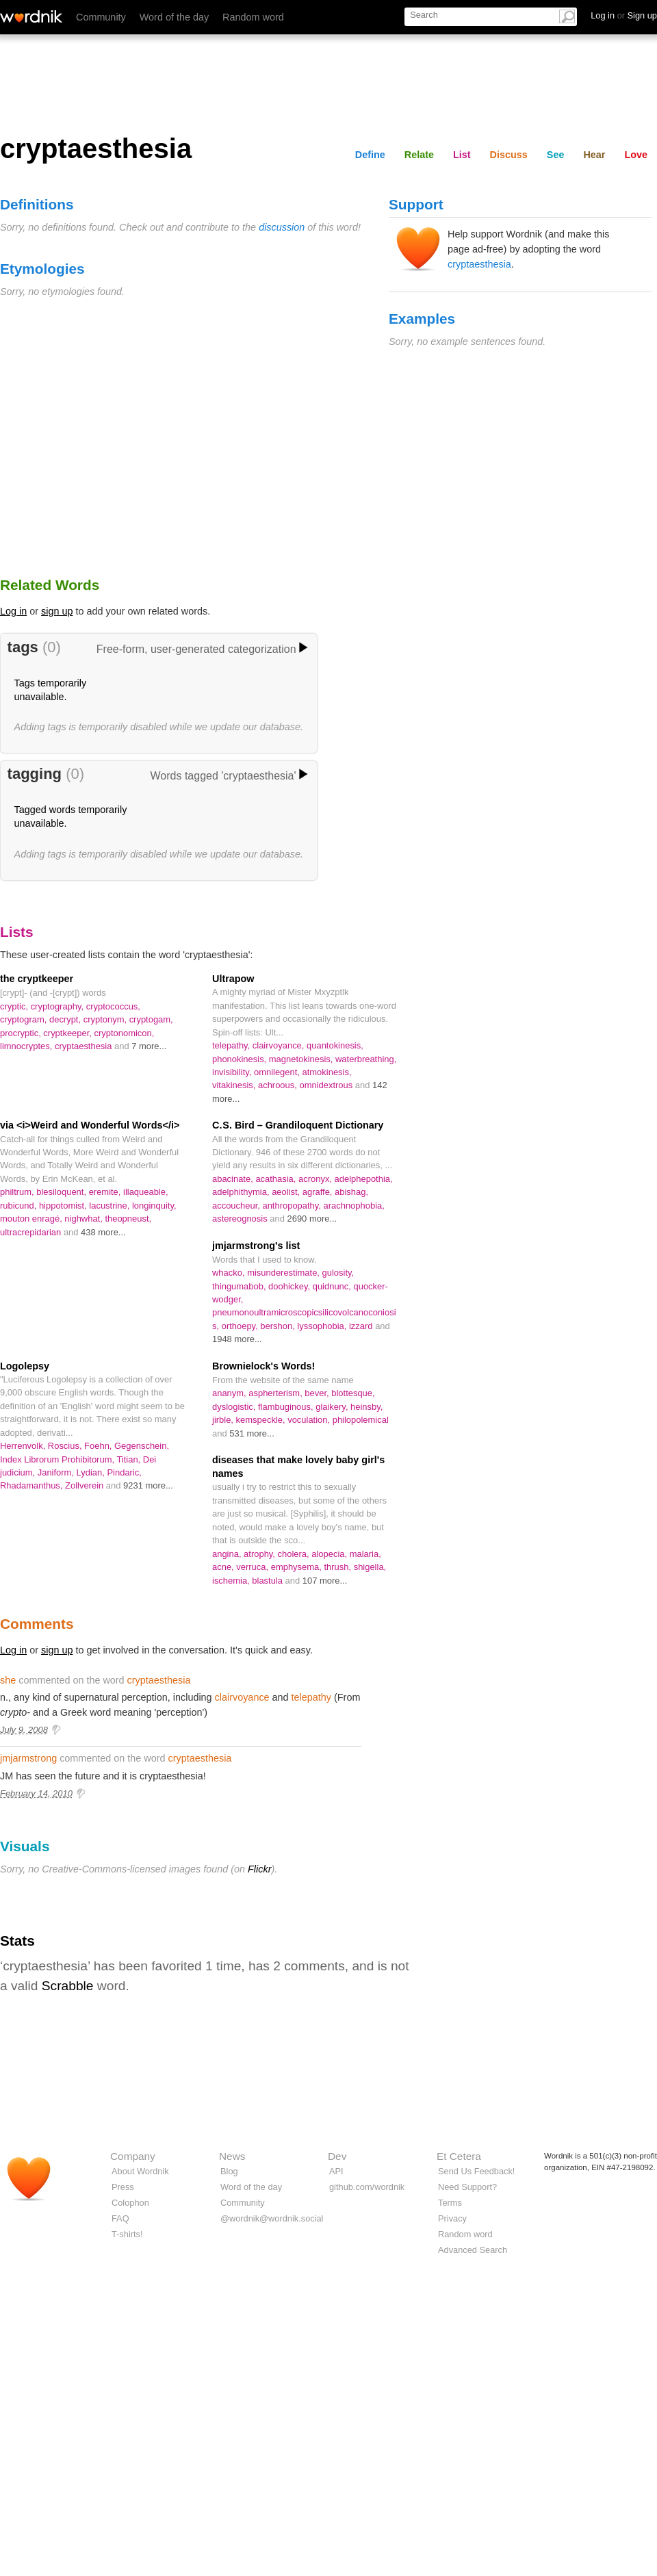  I want to click on eremite,, so click(106, 1192).